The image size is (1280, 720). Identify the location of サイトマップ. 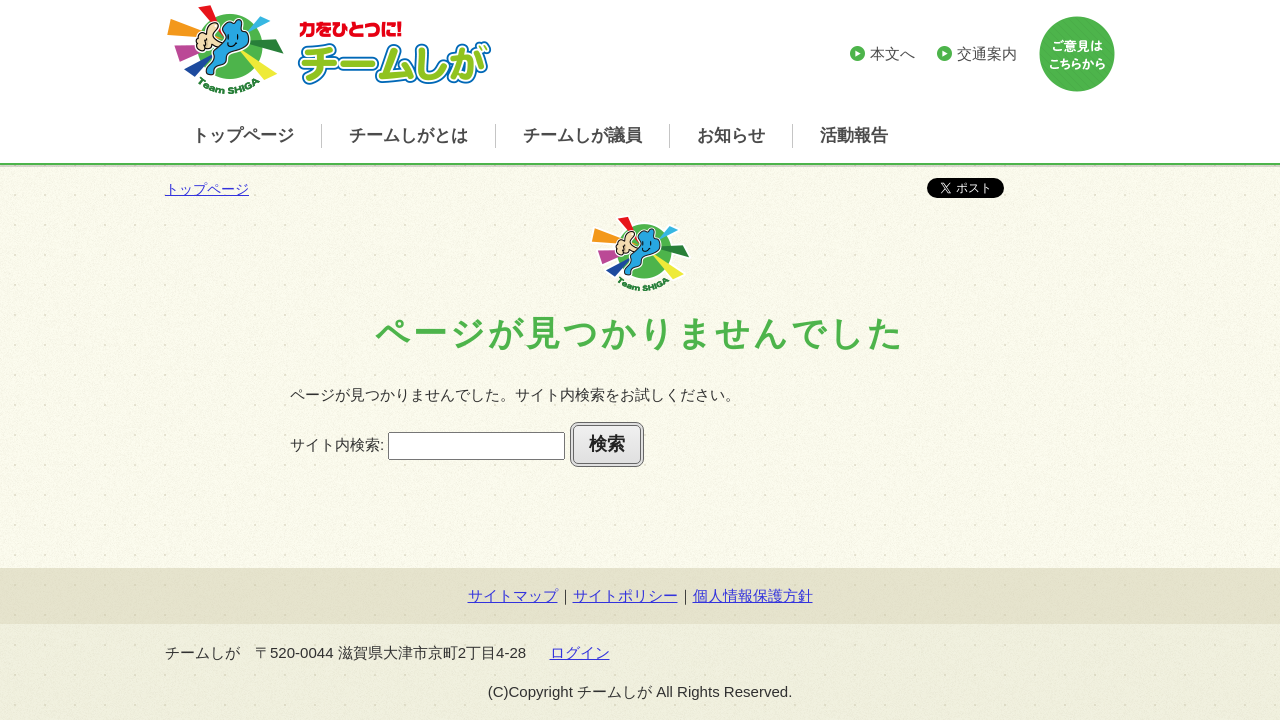
(513, 595).